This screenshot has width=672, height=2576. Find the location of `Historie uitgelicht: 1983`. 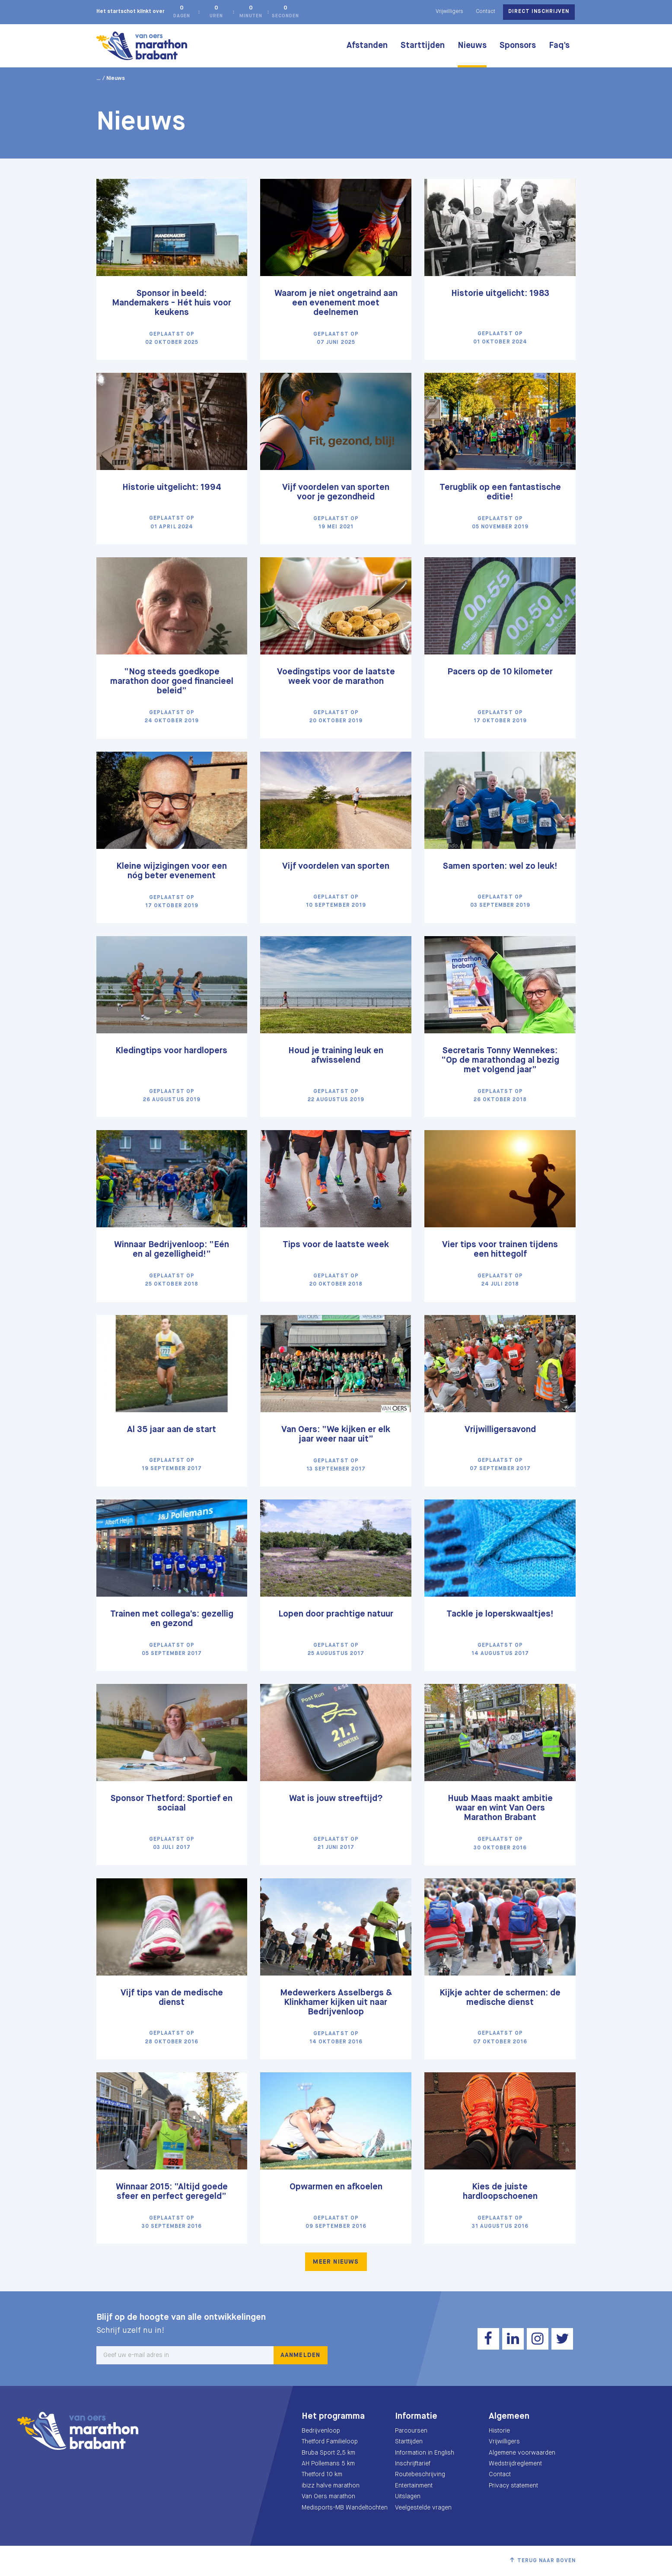

Historie uitgelicht: 1983 is located at coordinates (500, 293).